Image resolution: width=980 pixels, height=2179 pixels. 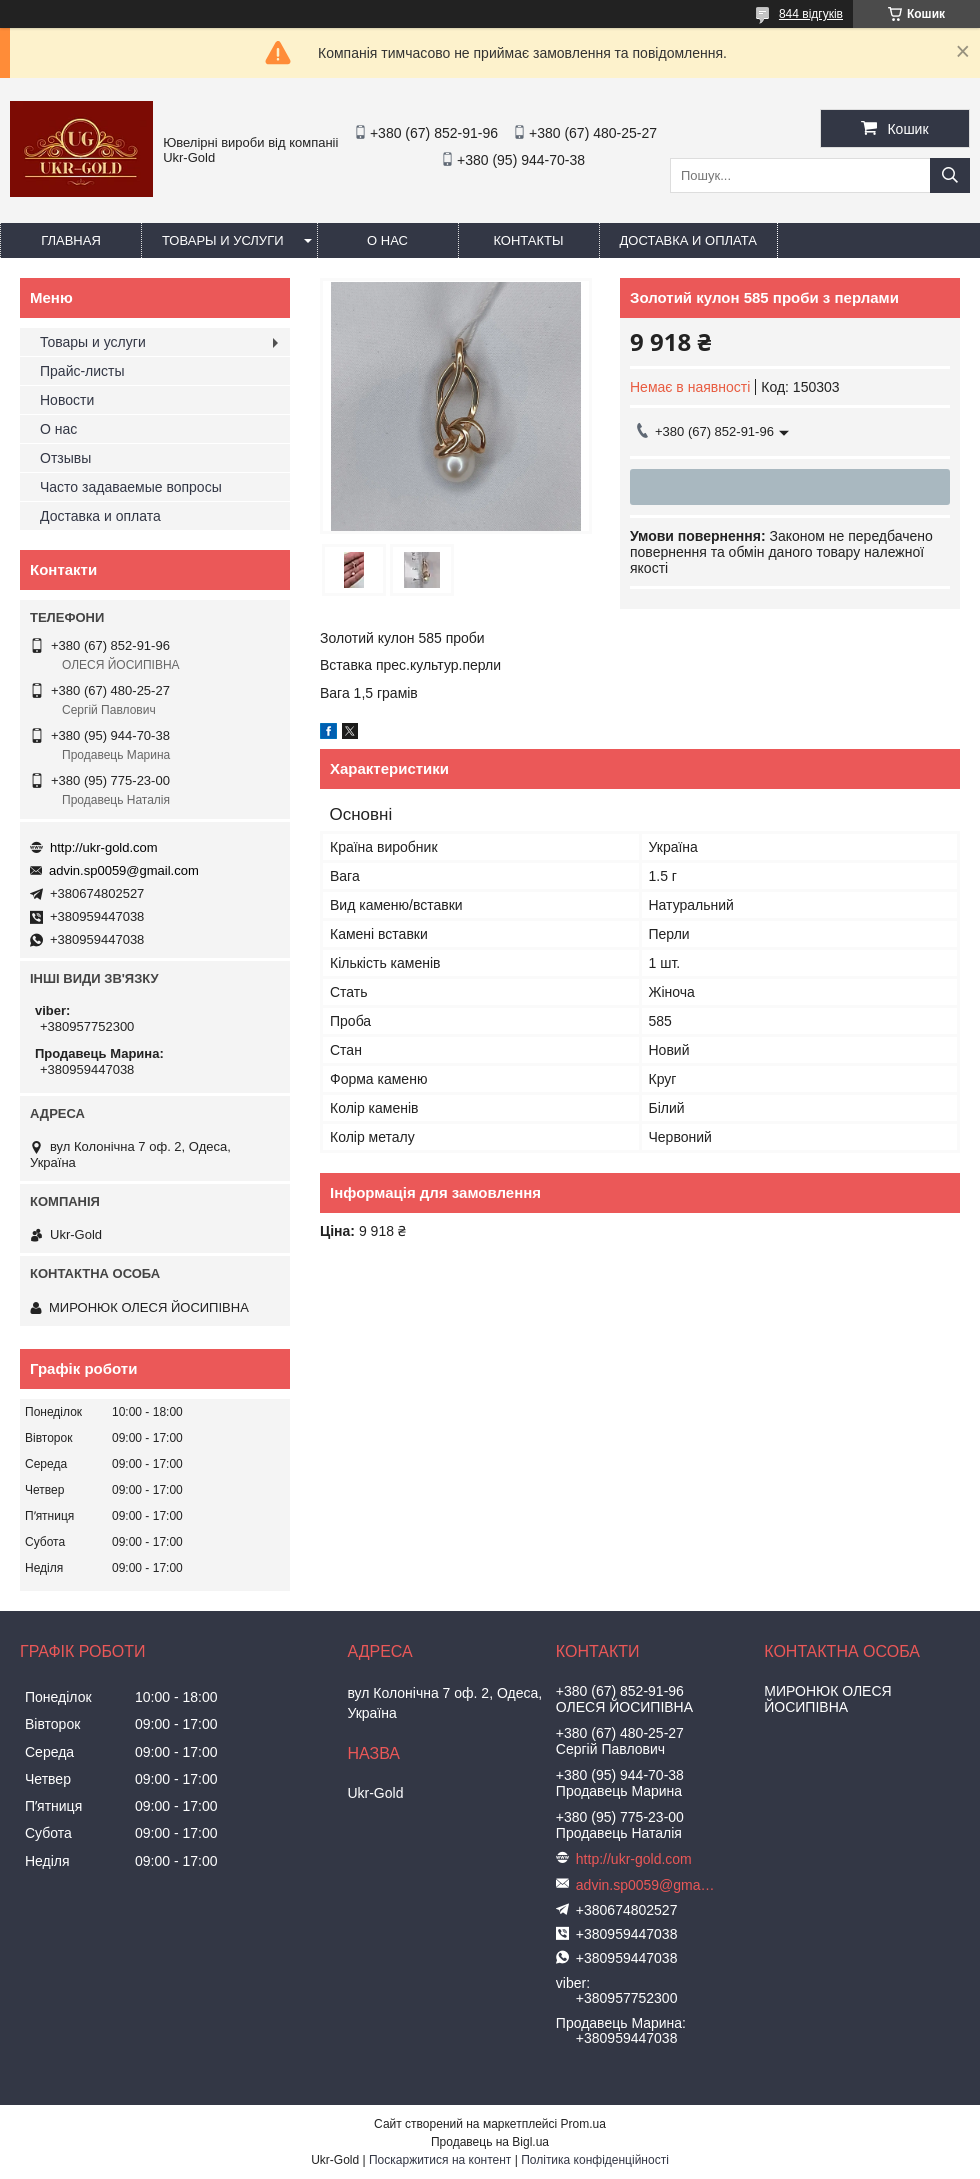 What do you see at coordinates (811, 14) in the screenshot?
I see `844 відгуків` at bounding box center [811, 14].